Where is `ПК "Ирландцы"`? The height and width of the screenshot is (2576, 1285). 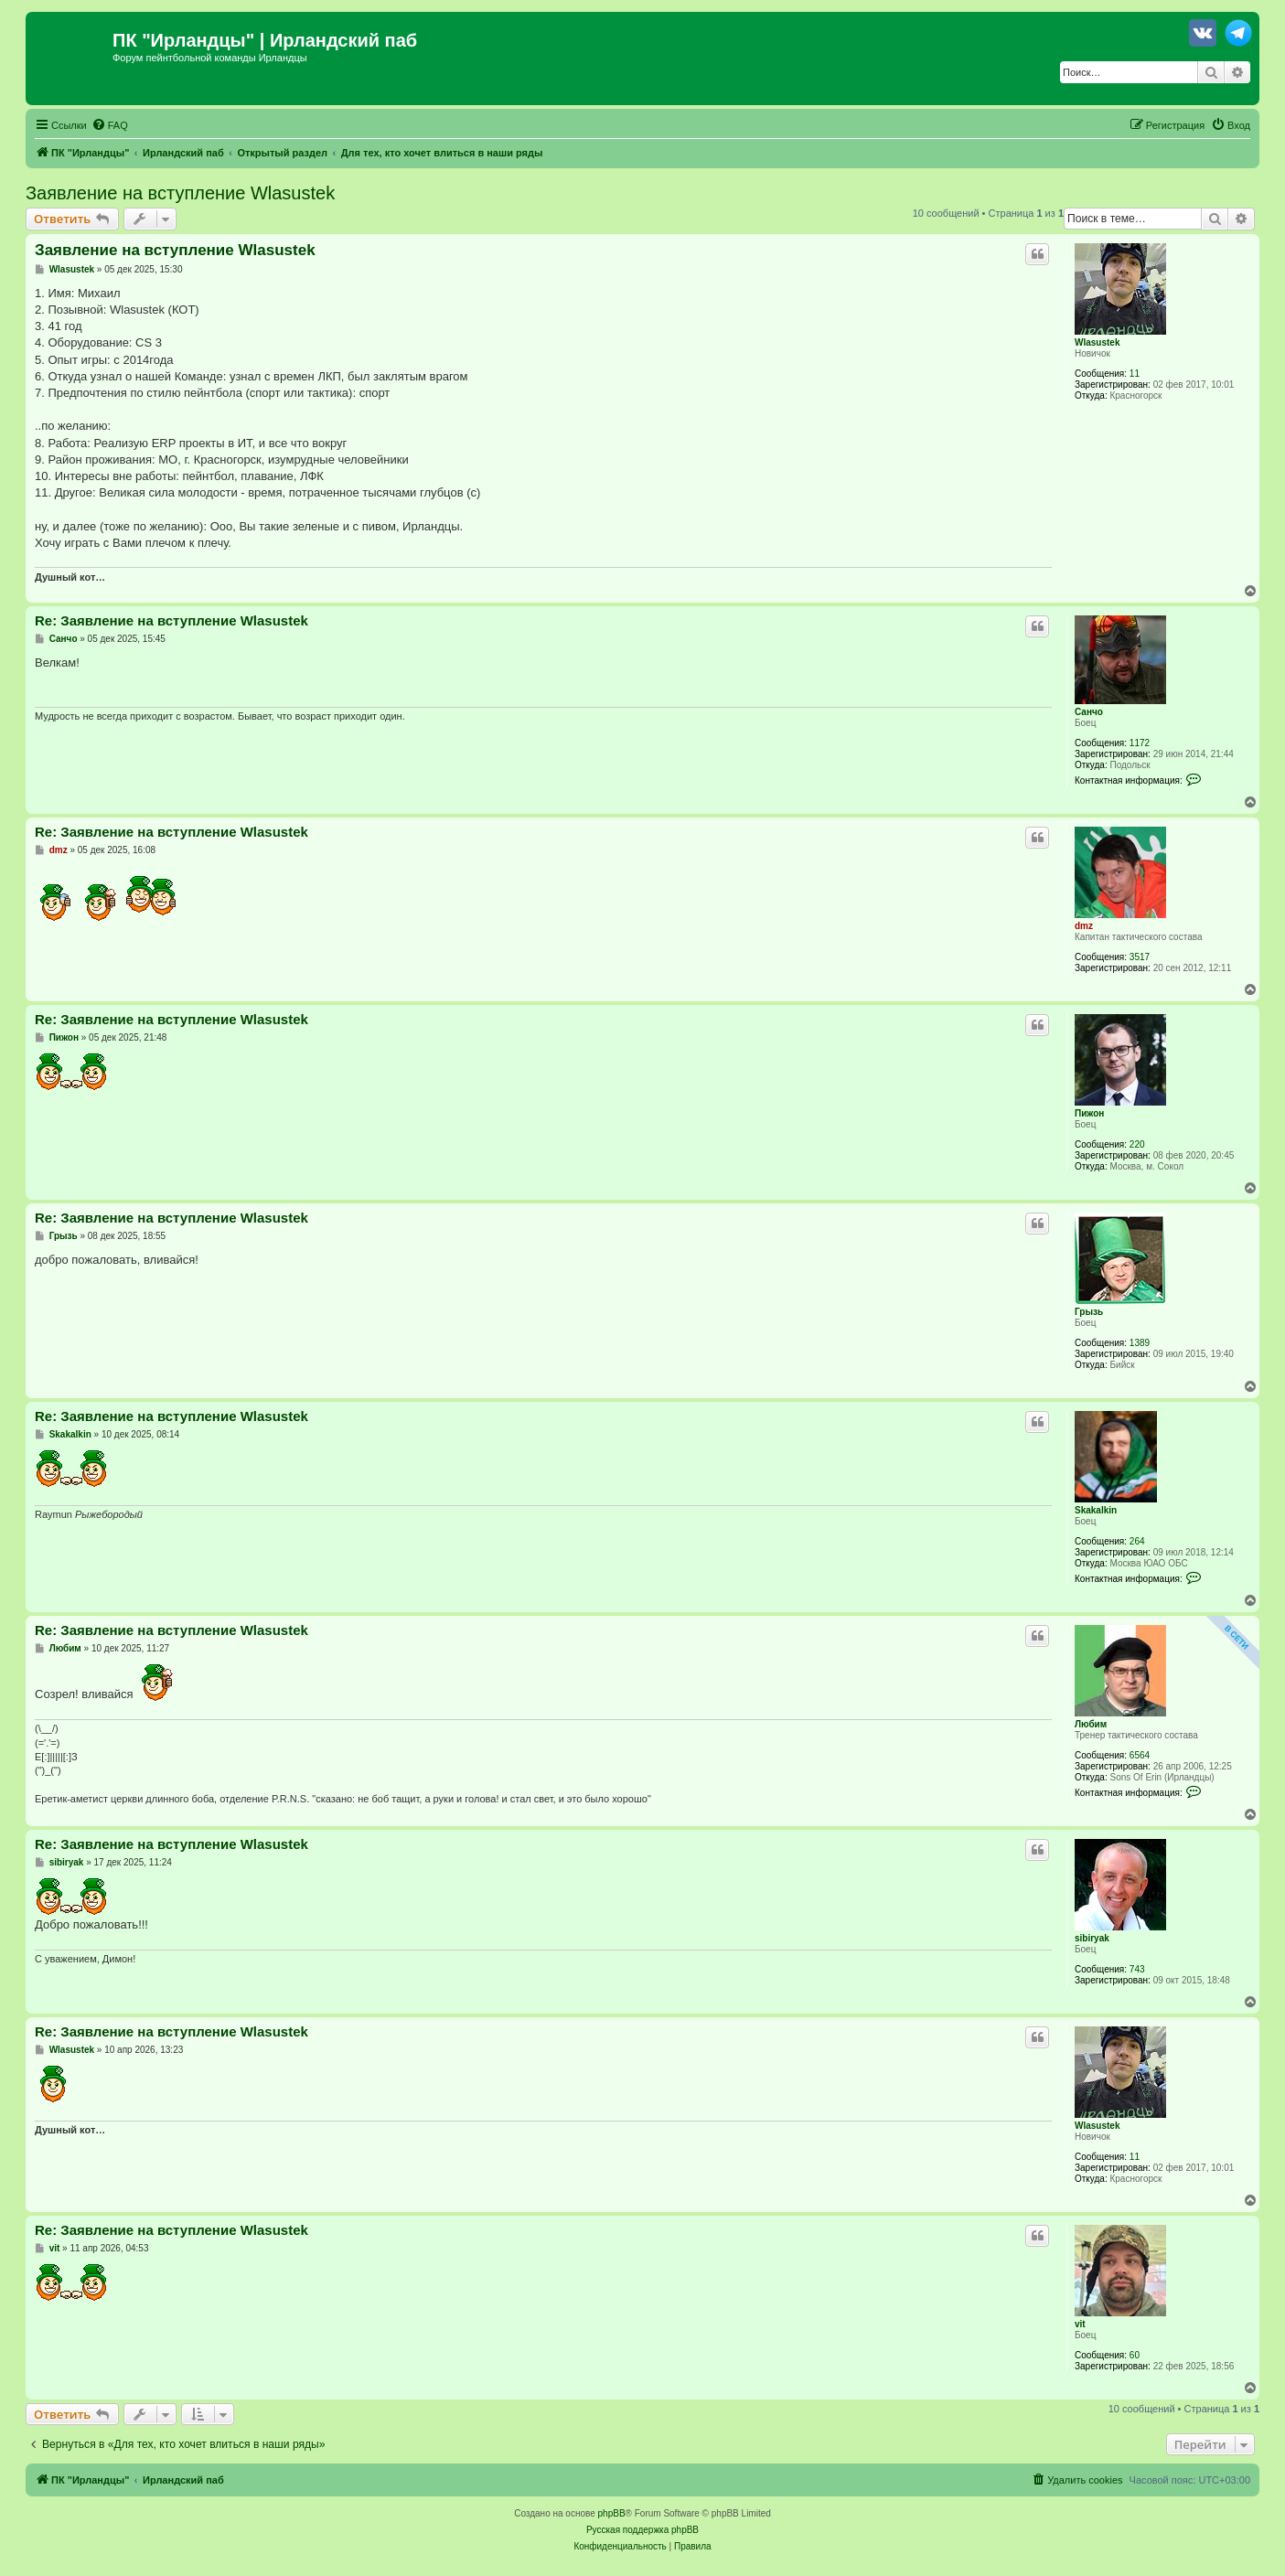 ПК "Ирландцы" is located at coordinates (183, 40).